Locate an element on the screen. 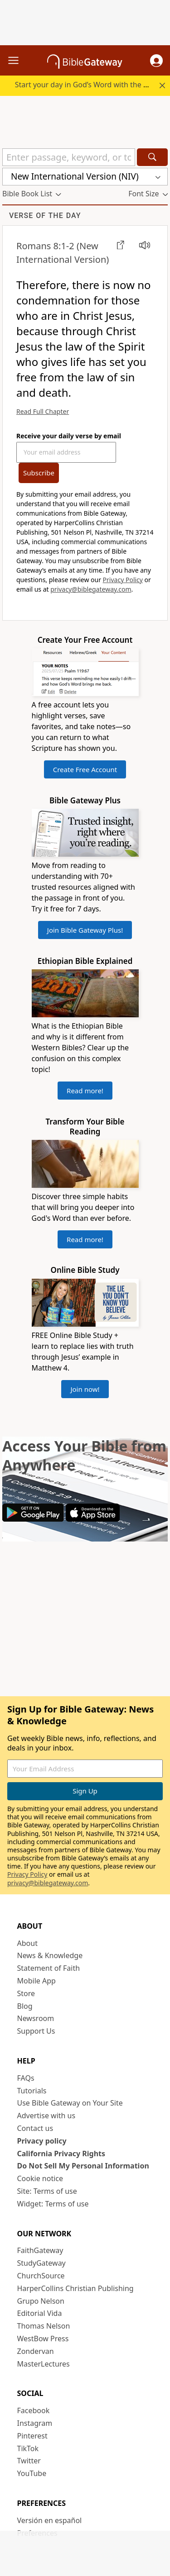 Image resolution: width=170 pixels, height=2576 pixels. Subscribe is located at coordinates (38, 472).